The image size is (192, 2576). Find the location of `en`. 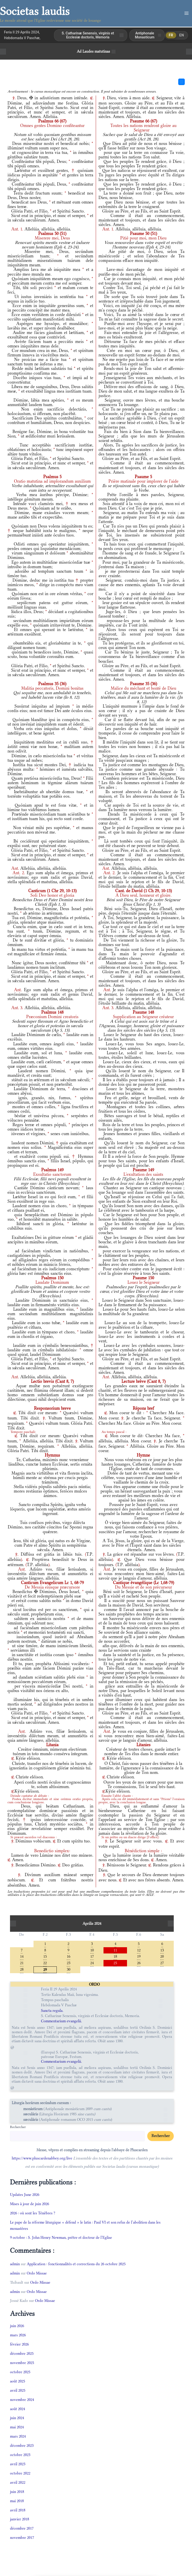

en is located at coordinates (181, 35).